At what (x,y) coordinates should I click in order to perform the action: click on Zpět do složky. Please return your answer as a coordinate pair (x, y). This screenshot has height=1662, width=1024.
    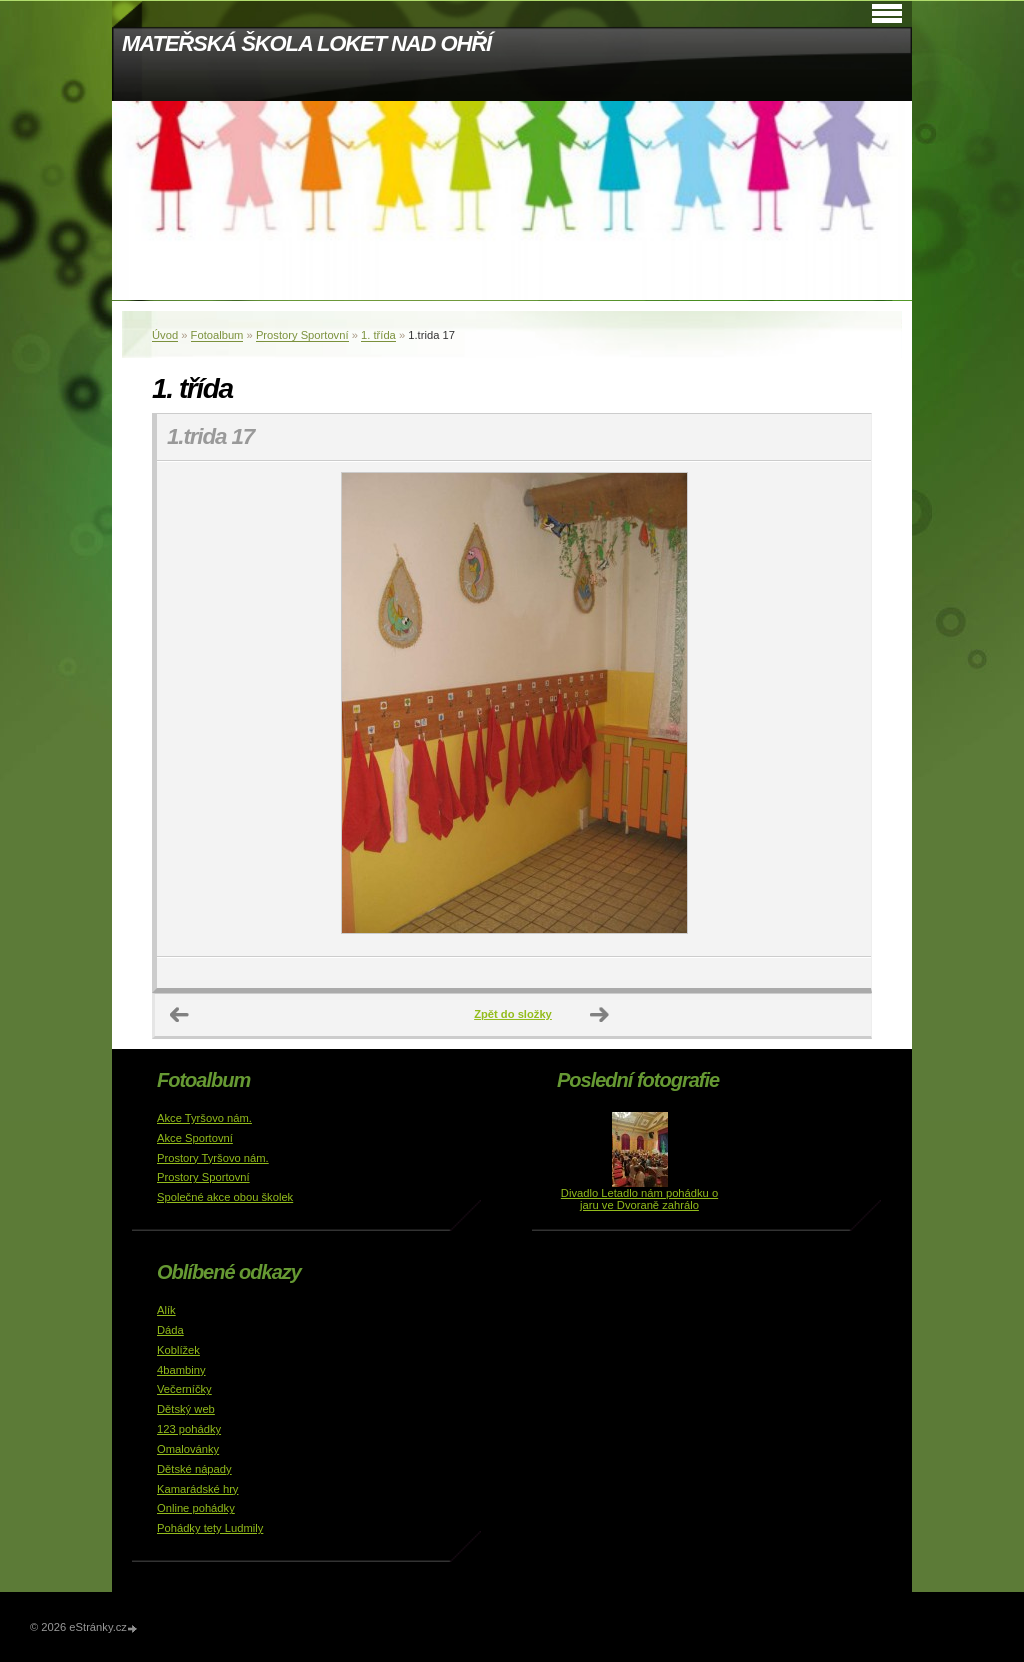
    Looking at the image, I should click on (513, 1014).